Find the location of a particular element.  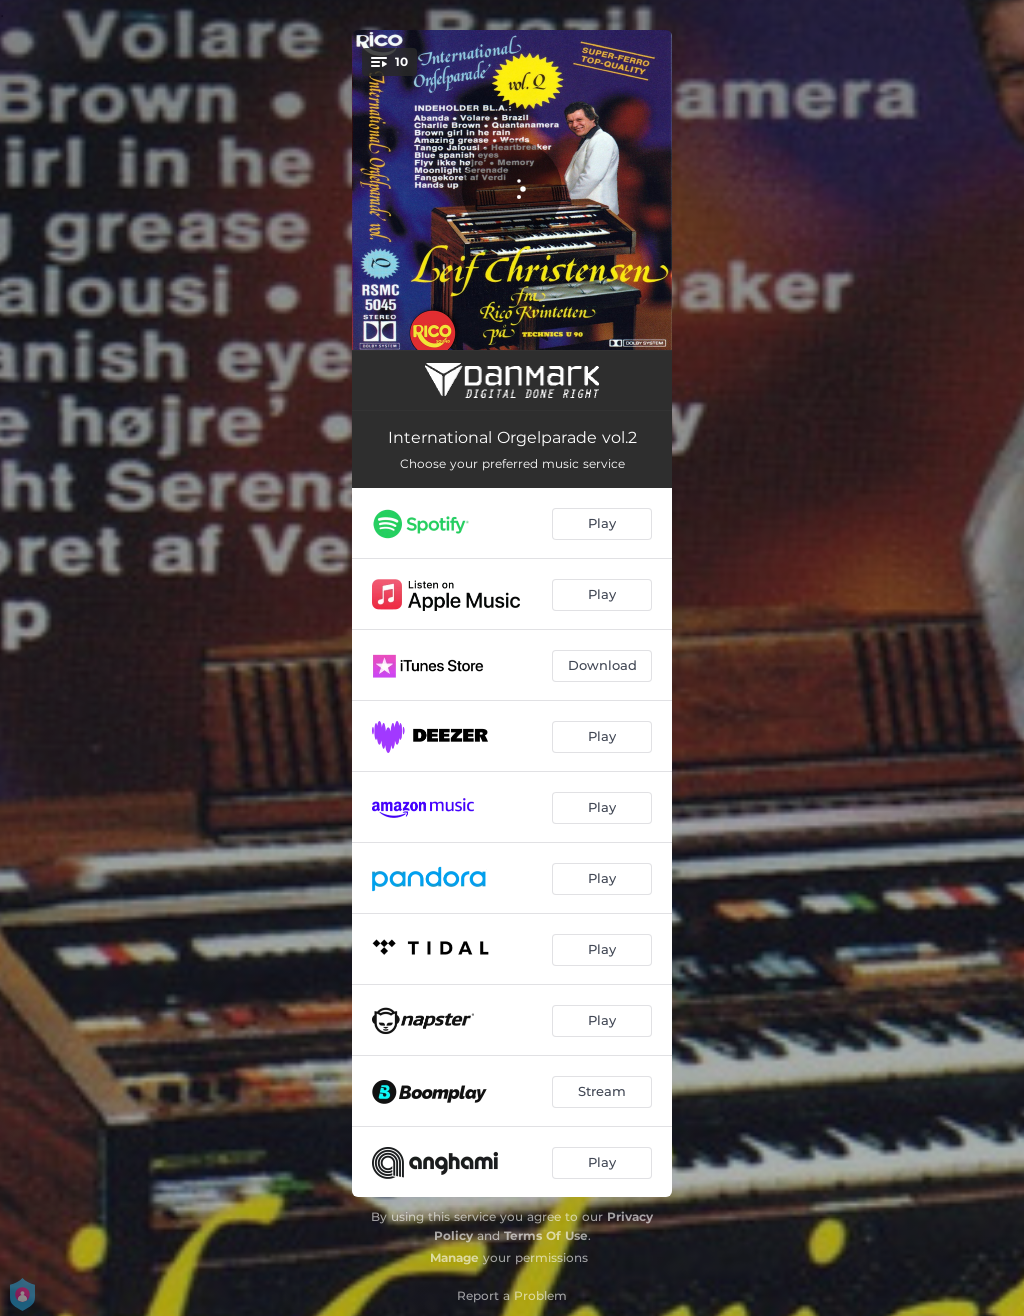

Manage is located at coordinates (454, 1257).